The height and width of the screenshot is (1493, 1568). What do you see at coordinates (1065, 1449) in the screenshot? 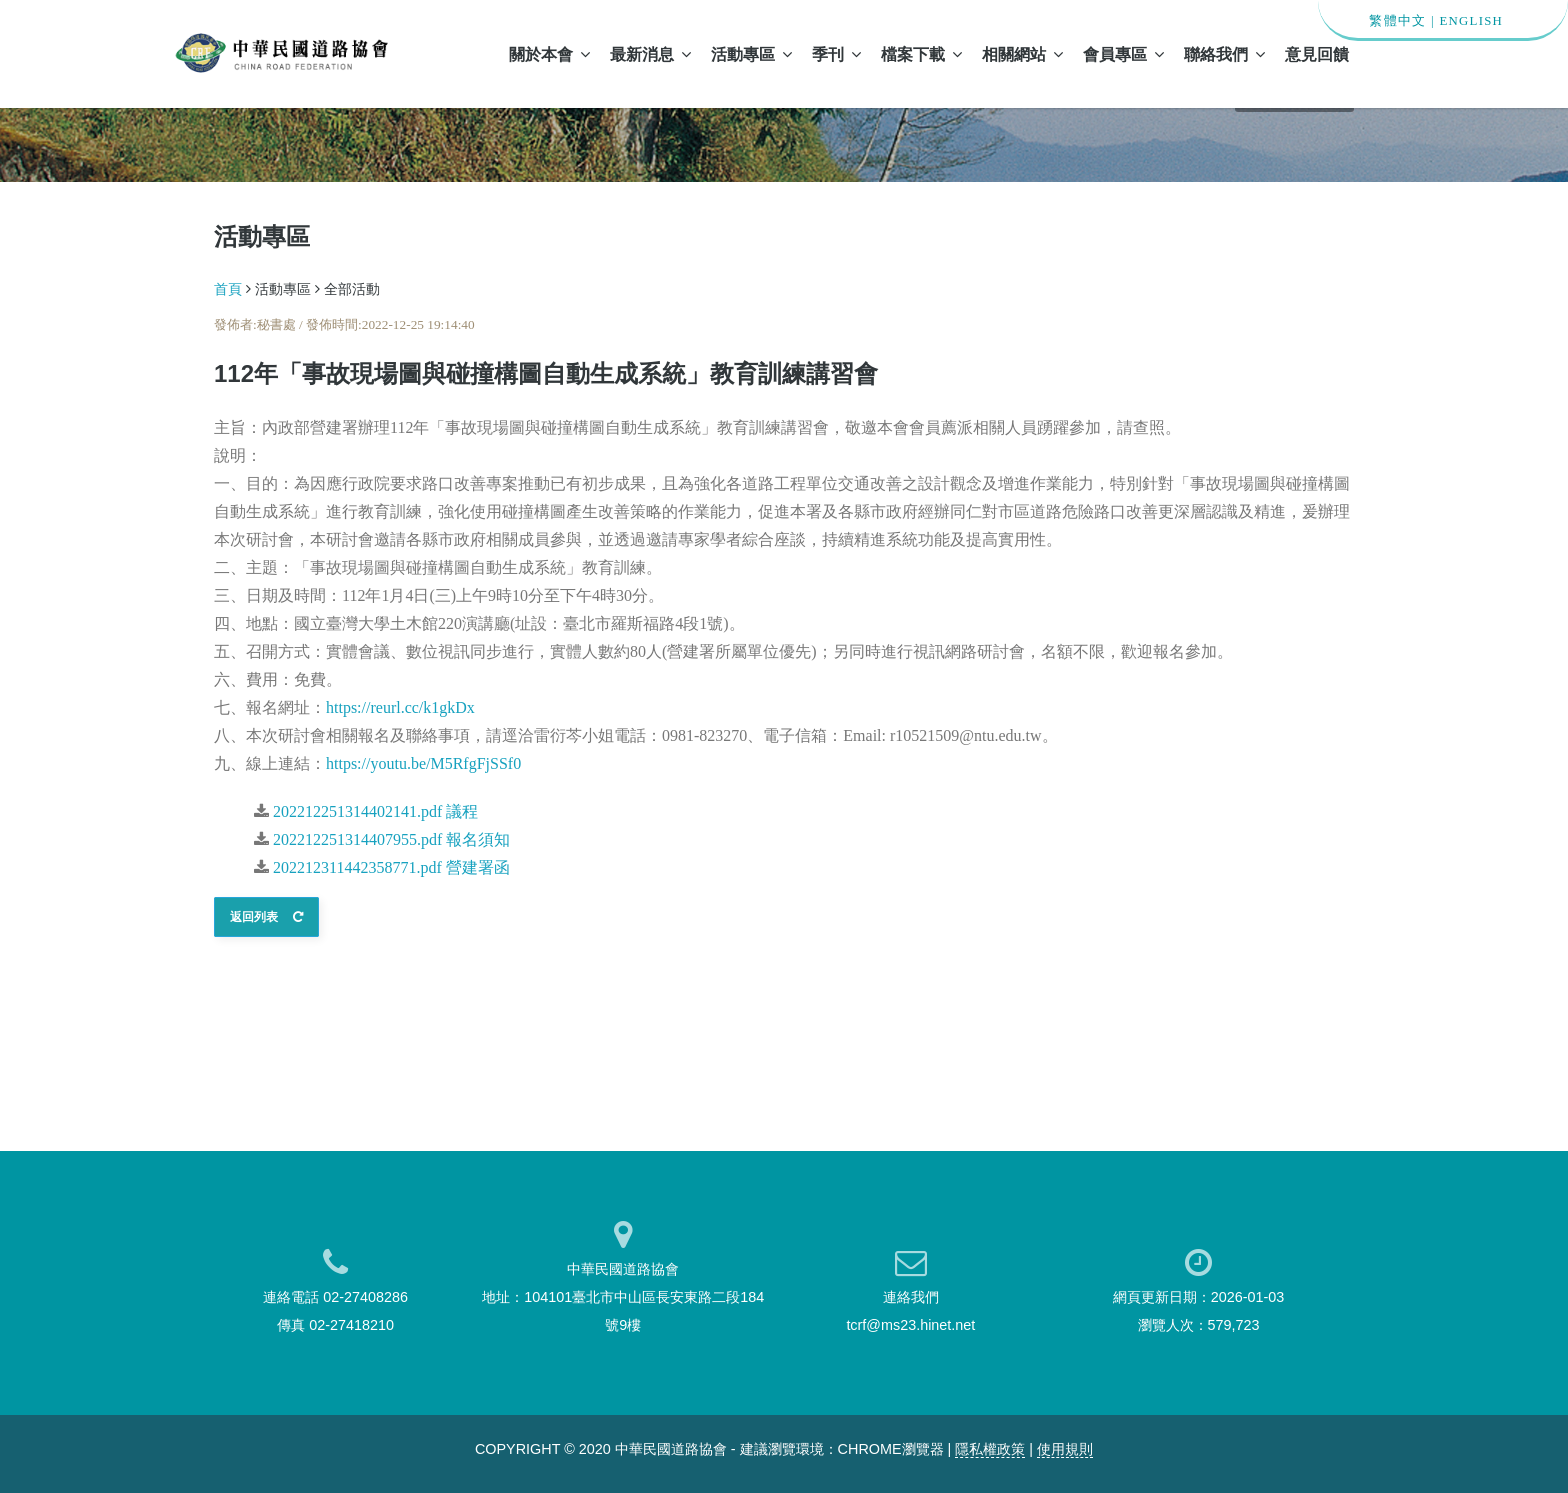
I see `使用規則` at bounding box center [1065, 1449].